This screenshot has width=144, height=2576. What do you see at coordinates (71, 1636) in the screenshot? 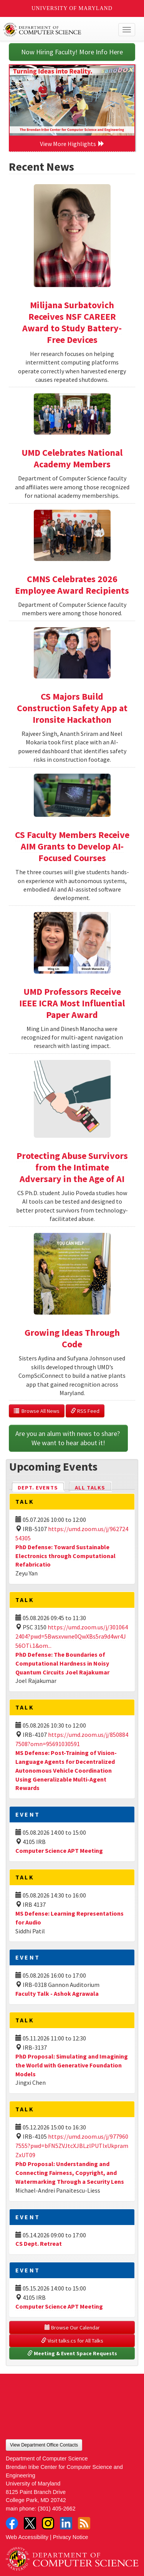
I see `https://umd.zoom.us/j/3010642404?pwd=5Bwsxvwne0QwXBs5ra9d4wr4J56OTi.1&om...` at bounding box center [71, 1636].